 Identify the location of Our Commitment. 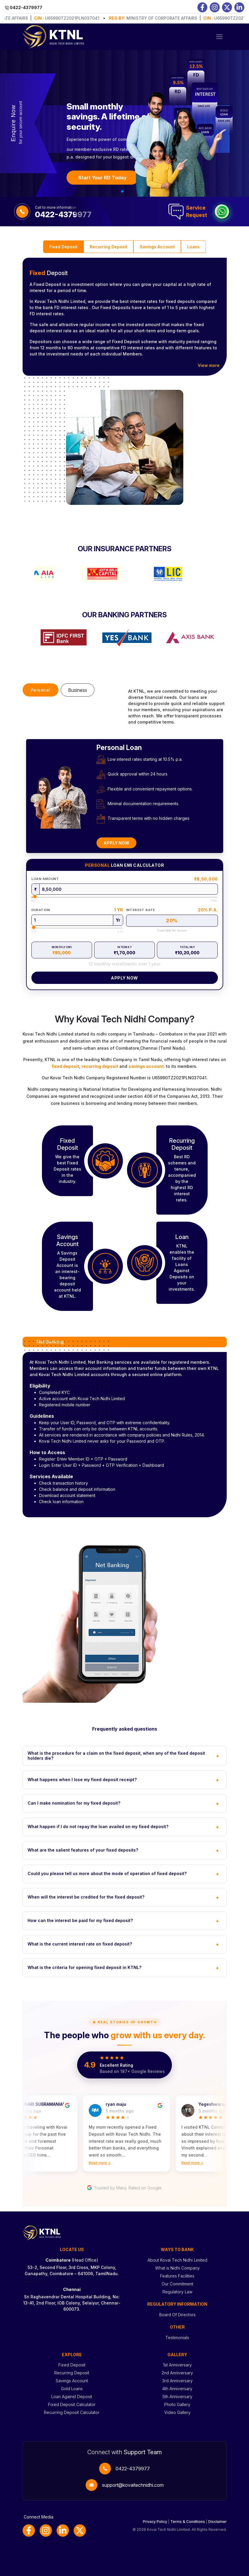
(177, 2283).